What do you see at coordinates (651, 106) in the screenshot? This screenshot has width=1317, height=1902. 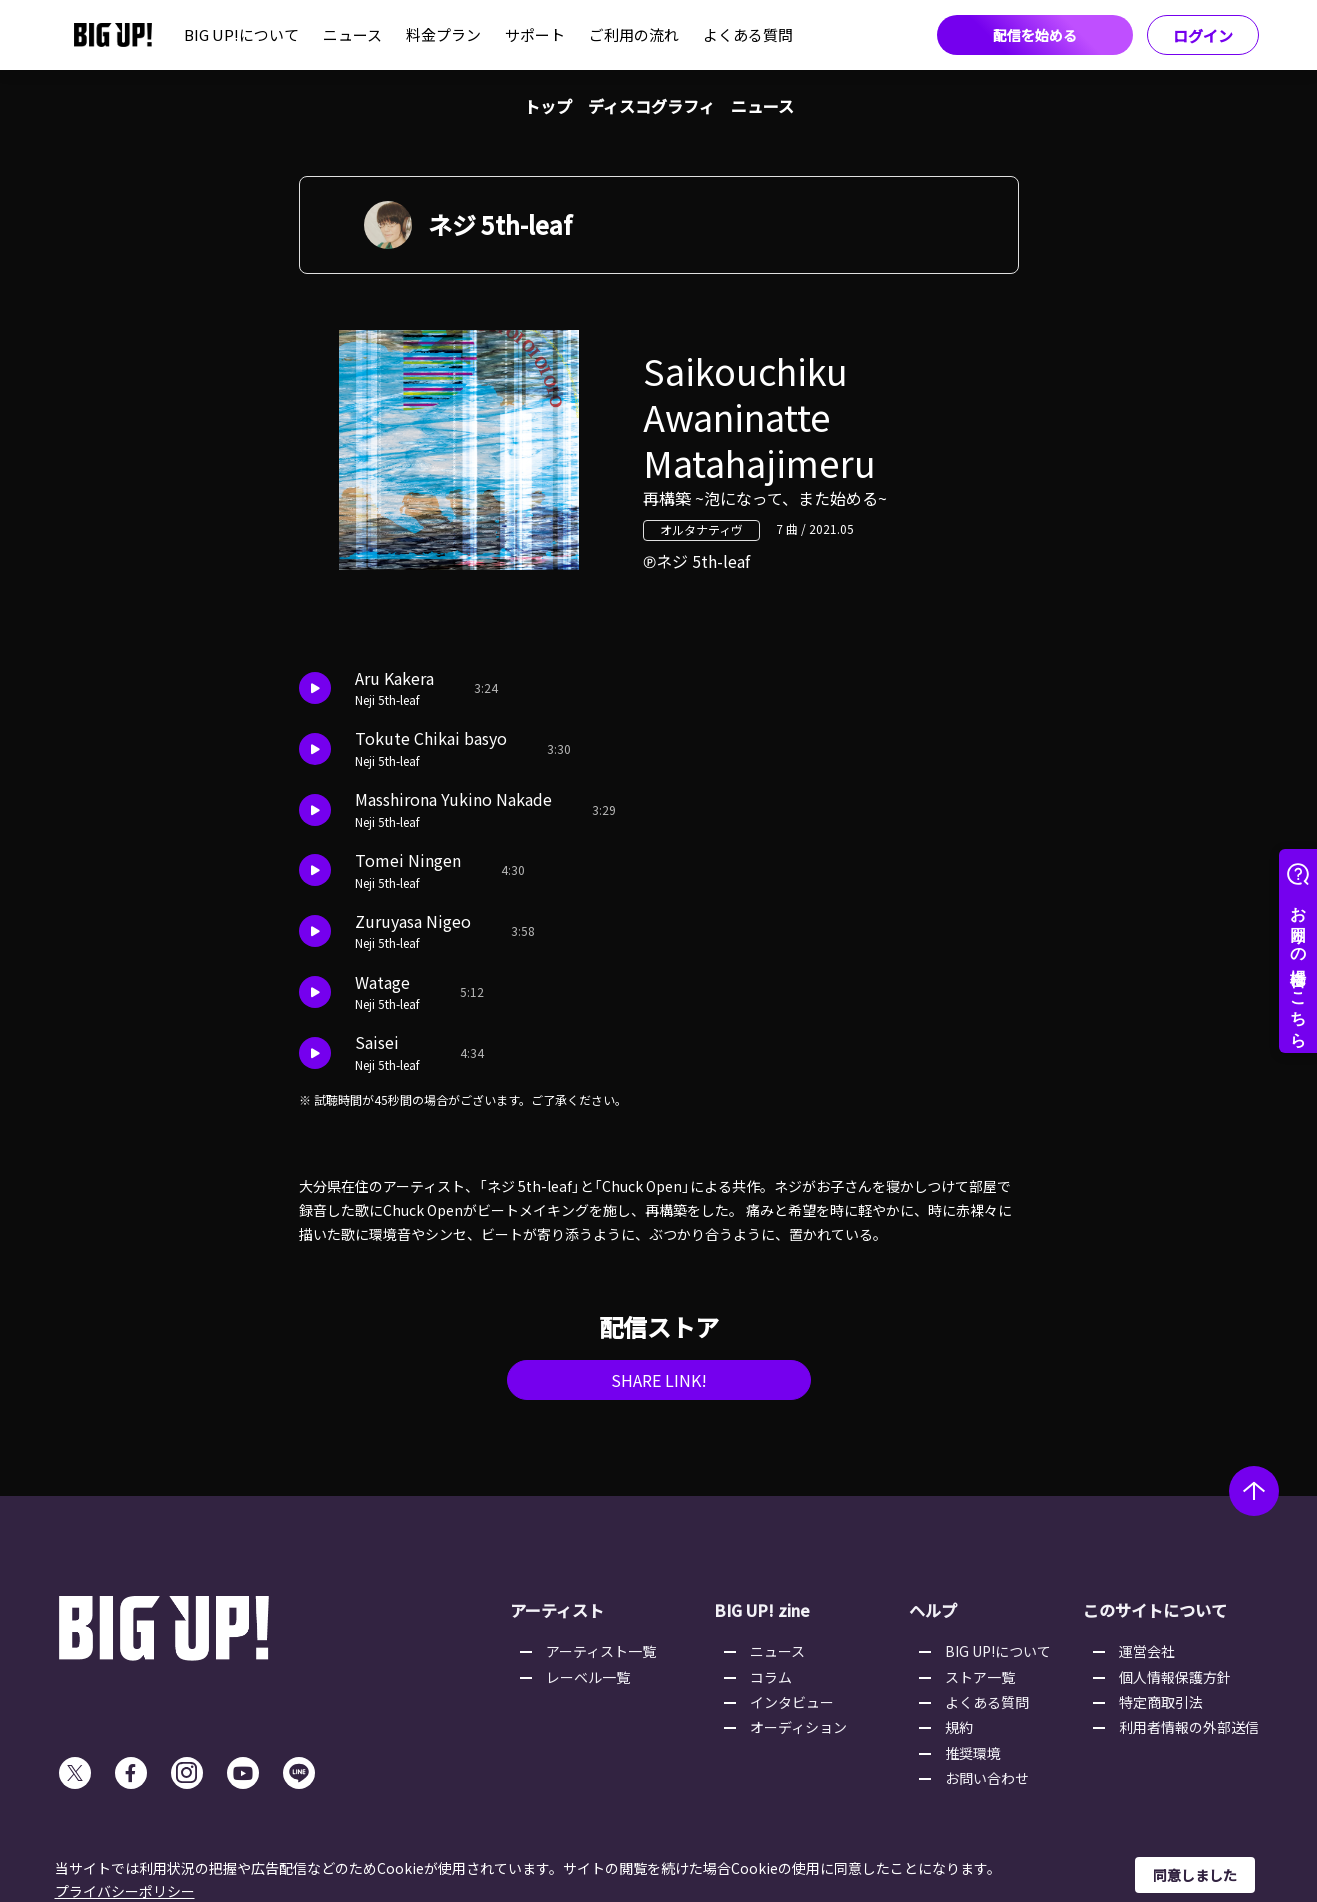 I see `ディスコグラフィ` at bounding box center [651, 106].